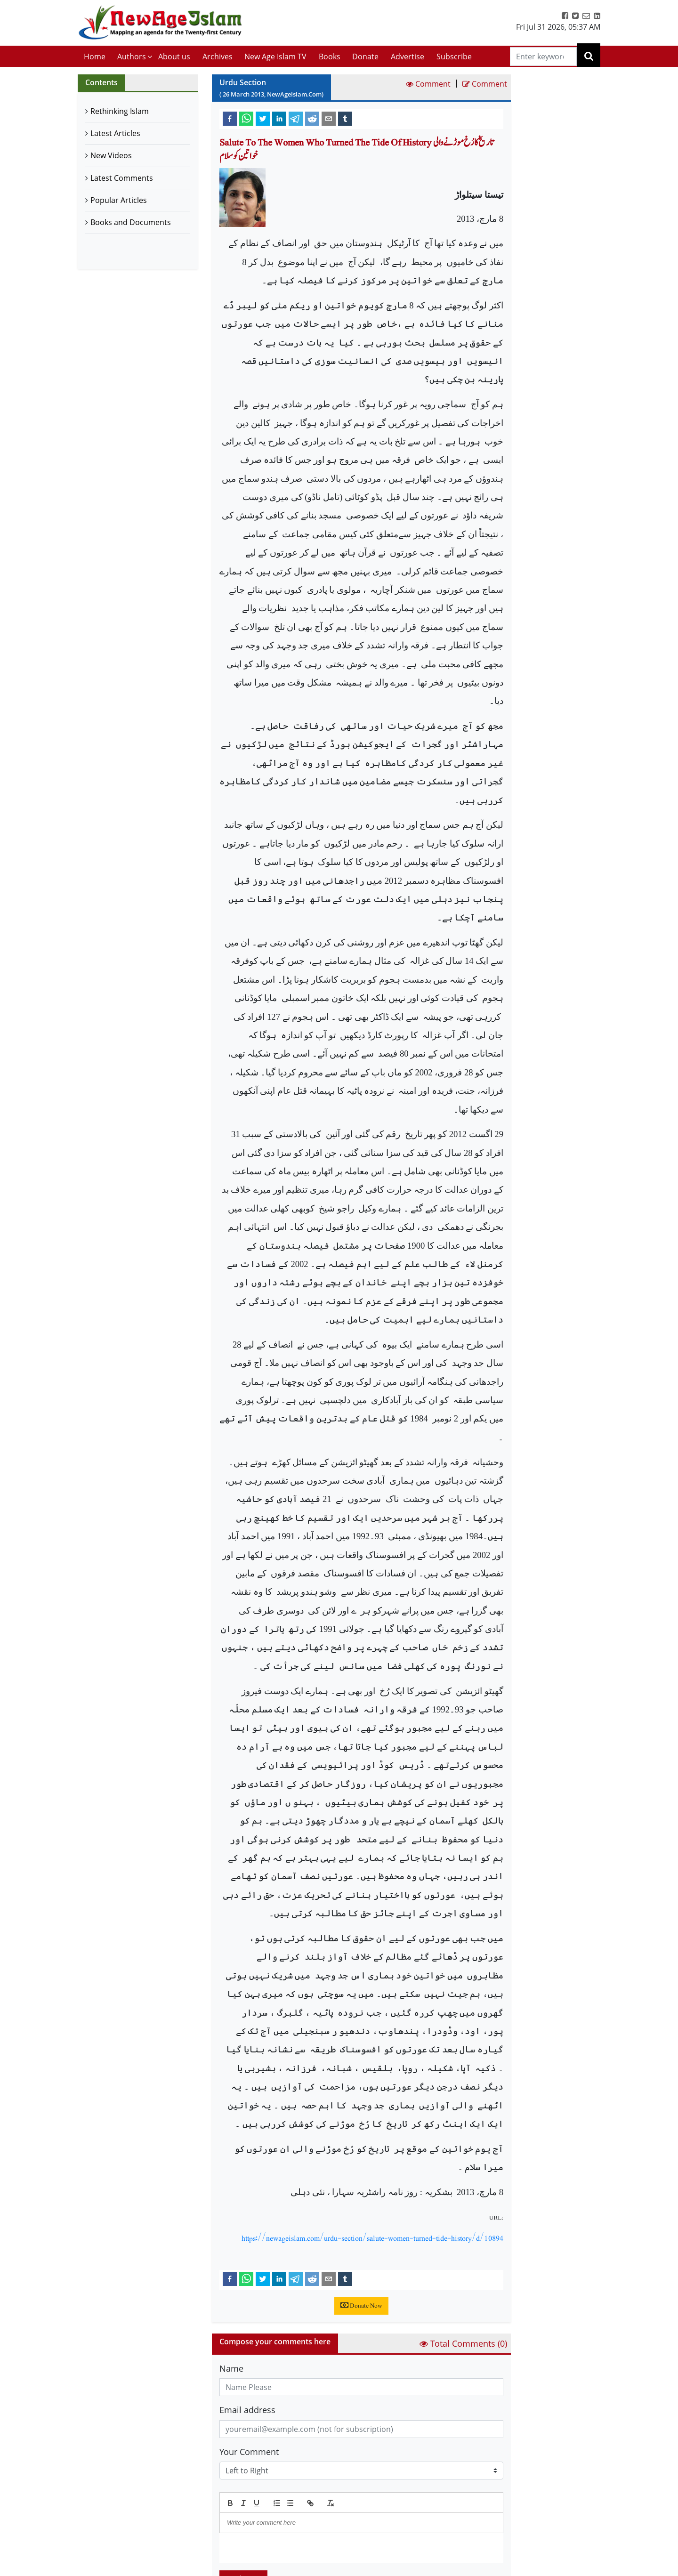 The image size is (678, 2576). Describe the element at coordinates (230, 118) in the screenshot. I see `[facebook]` at that location.